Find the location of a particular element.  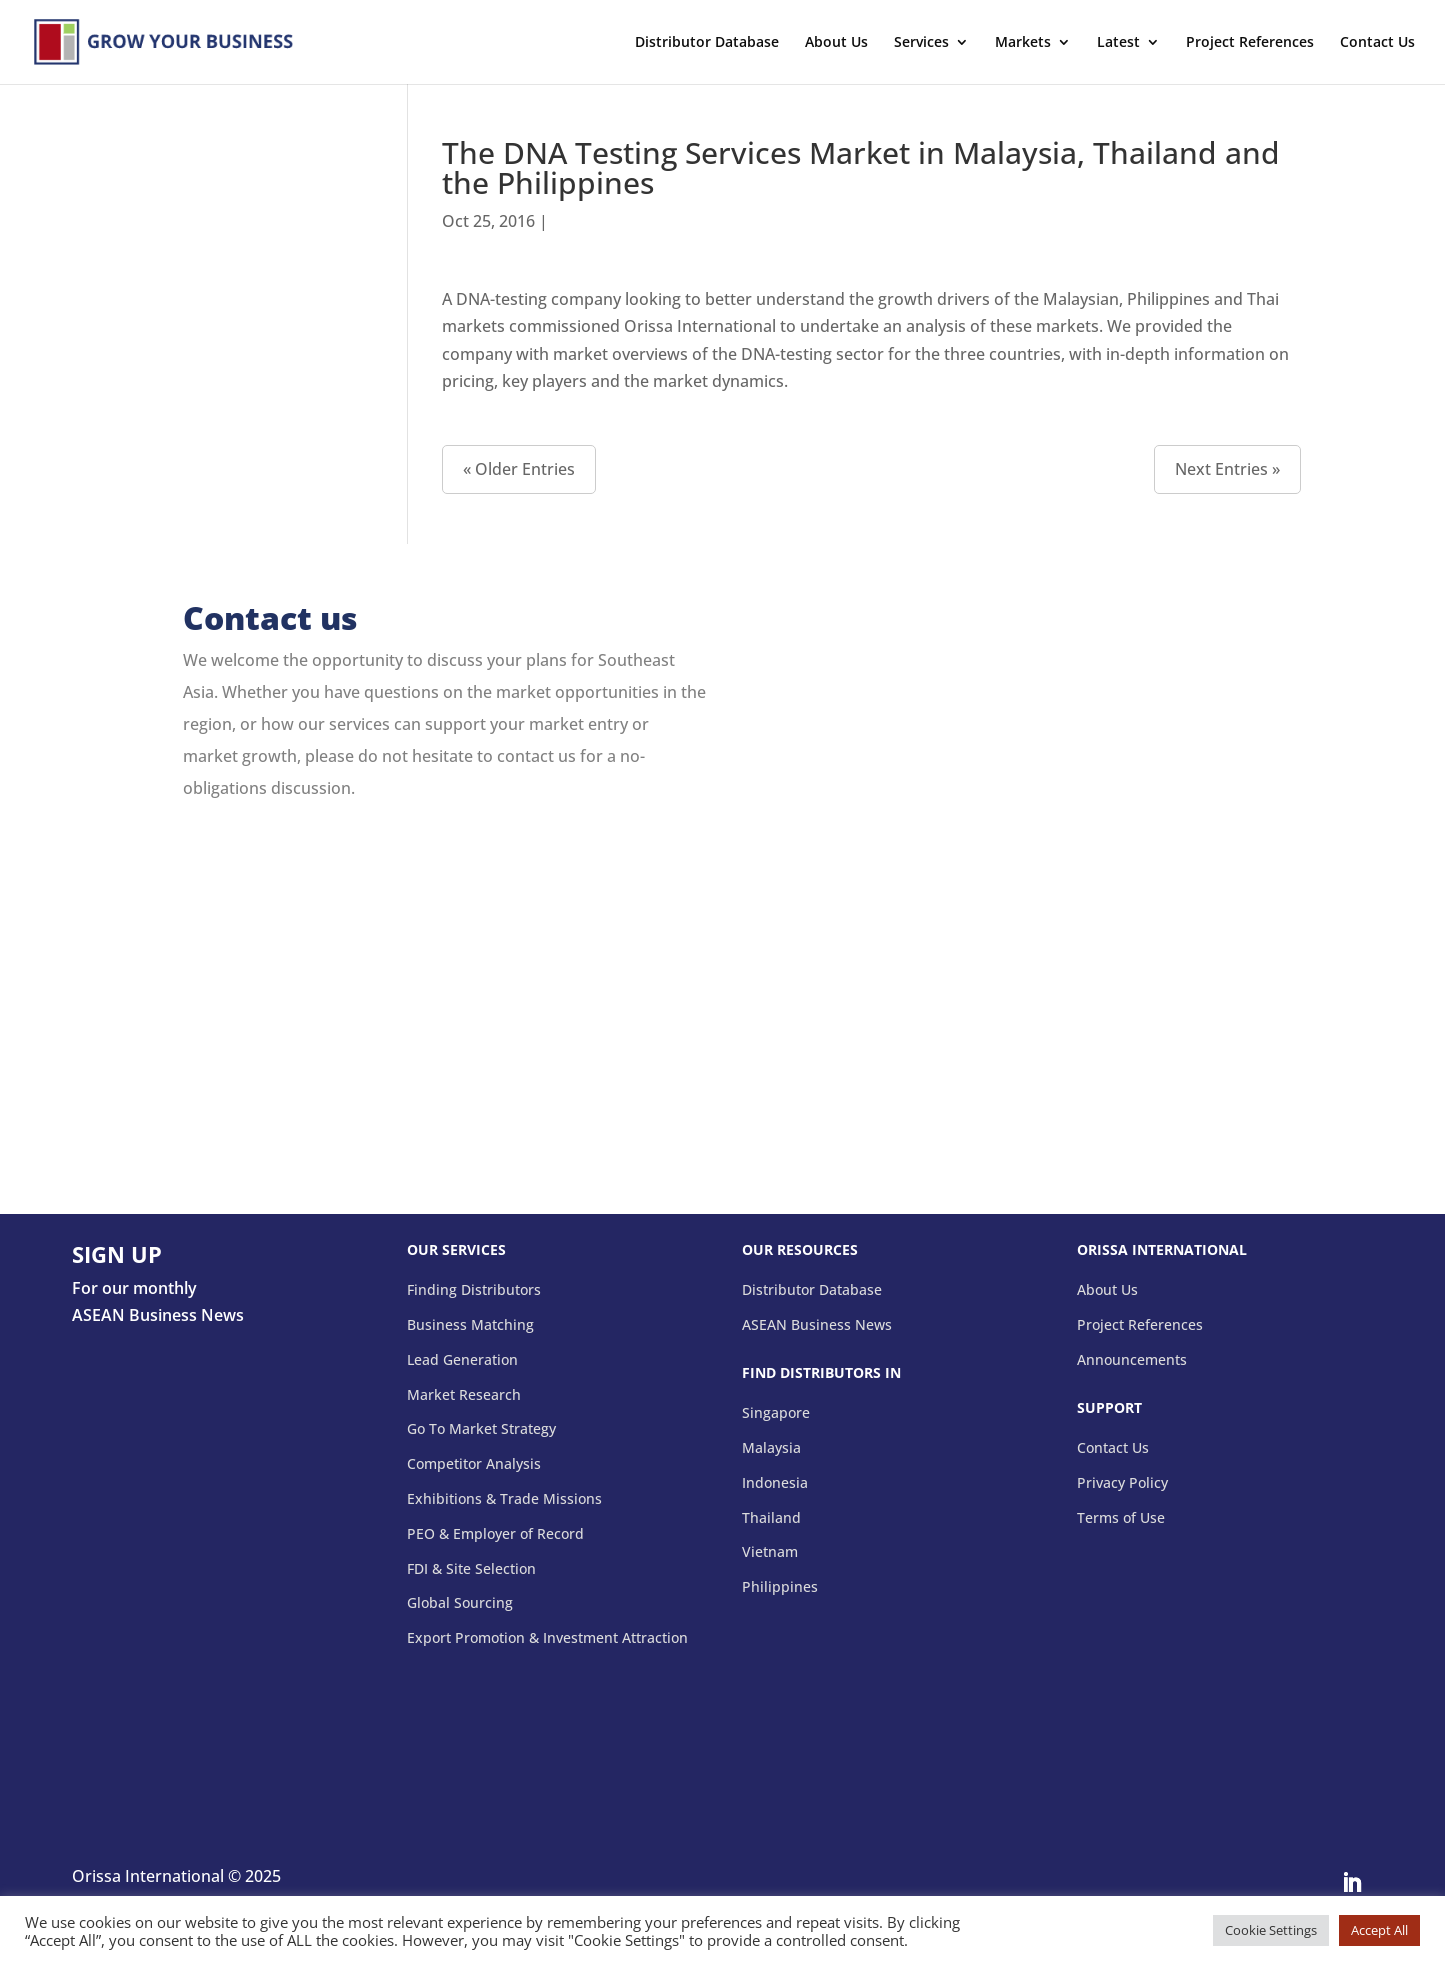

Privacy Policy is located at coordinates (1122, 1483).